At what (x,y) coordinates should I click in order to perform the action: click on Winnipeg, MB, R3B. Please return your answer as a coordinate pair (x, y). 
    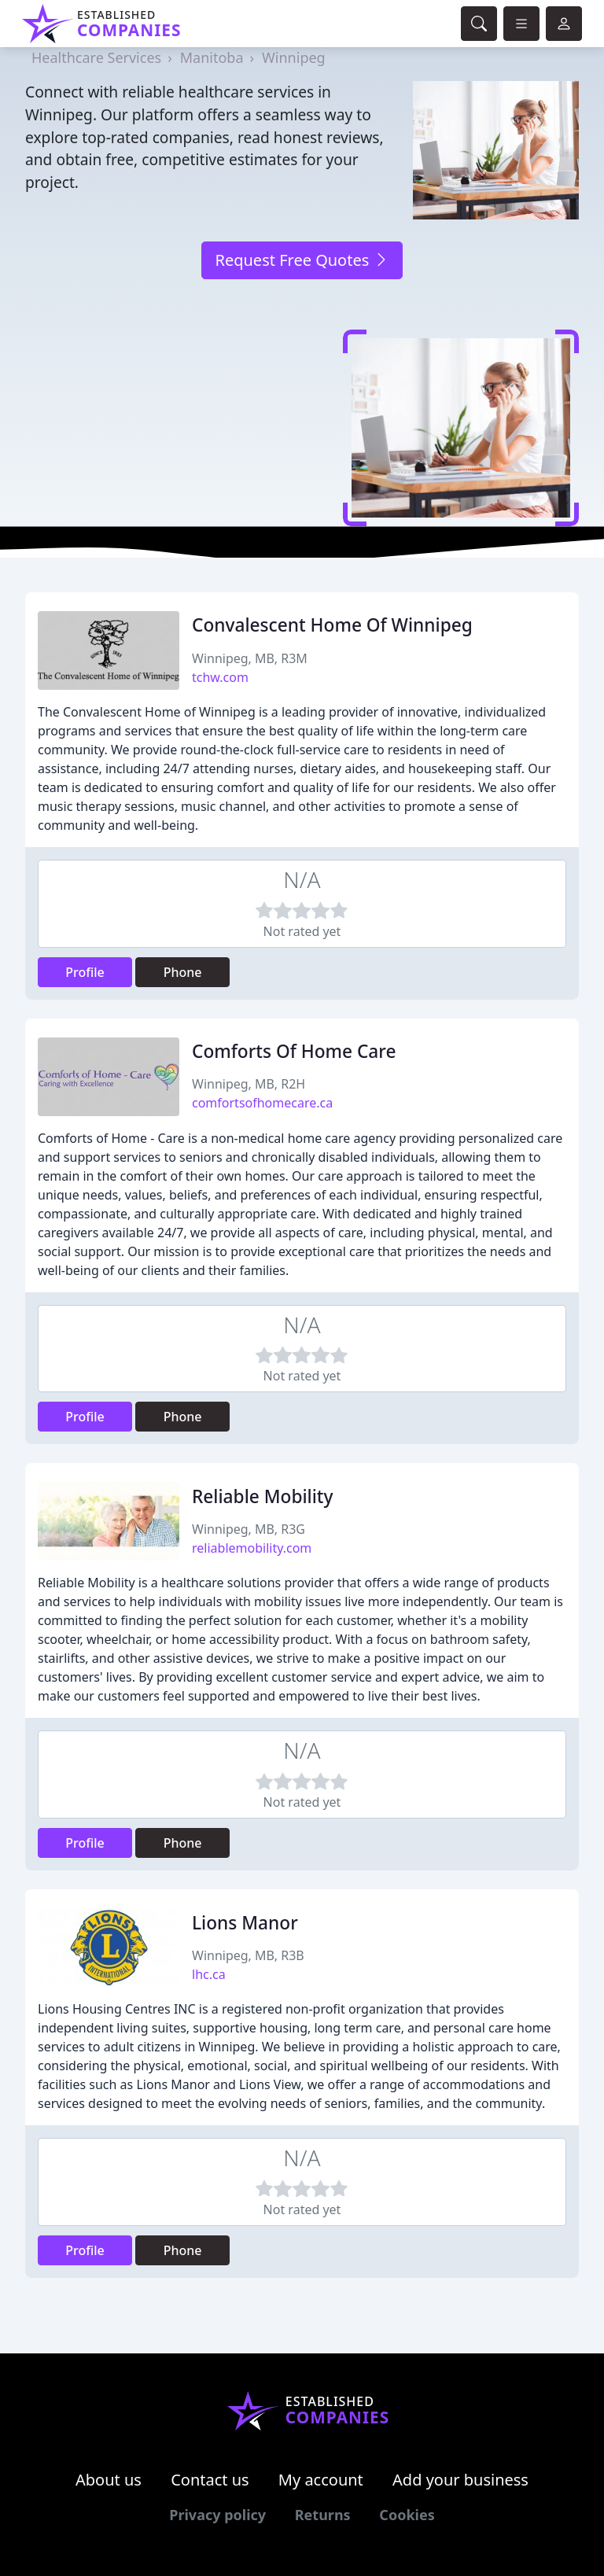
    Looking at the image, I should click on (248, 1955).